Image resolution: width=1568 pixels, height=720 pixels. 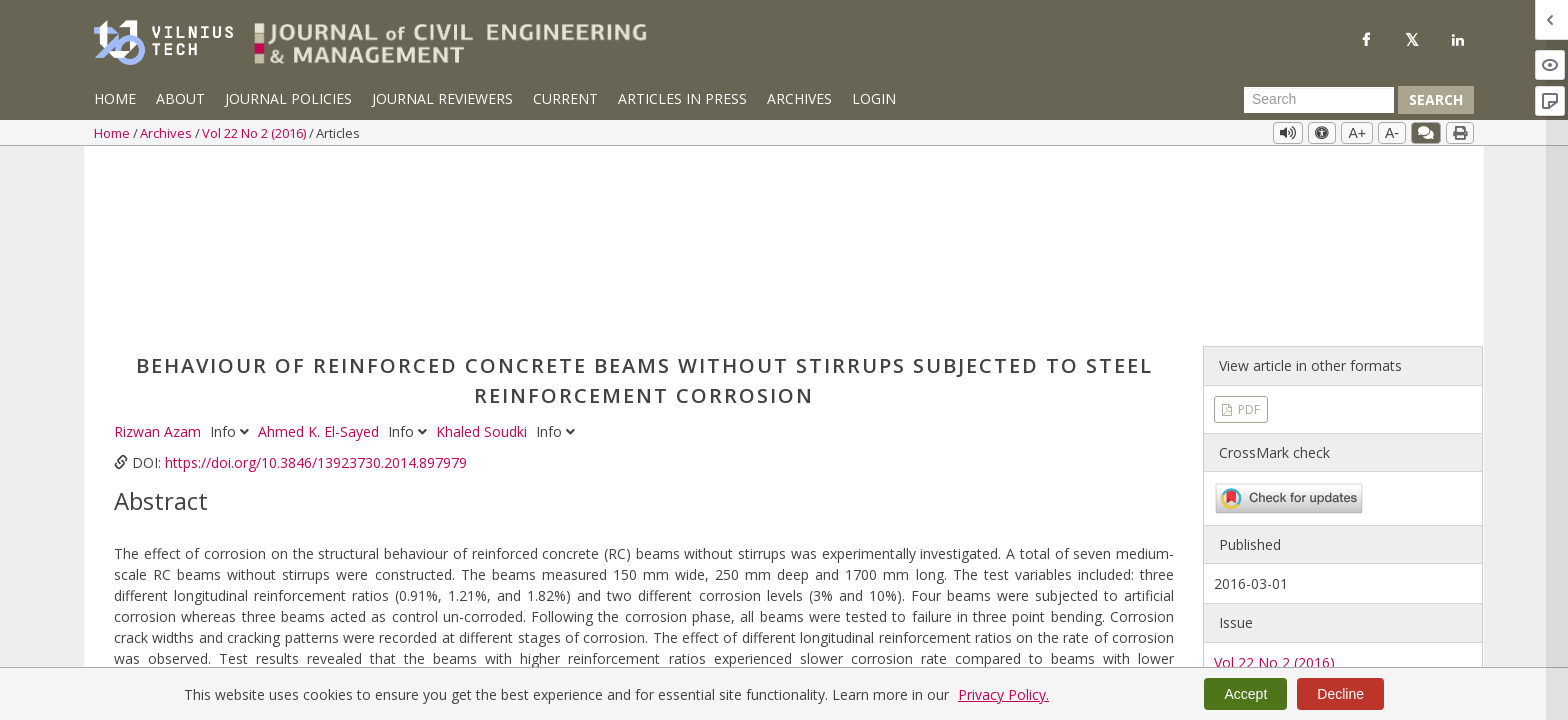 What do you see at coordinates (1340, 694) in the screenshot?
I see `Decline` at bounding box center [1340, 694].